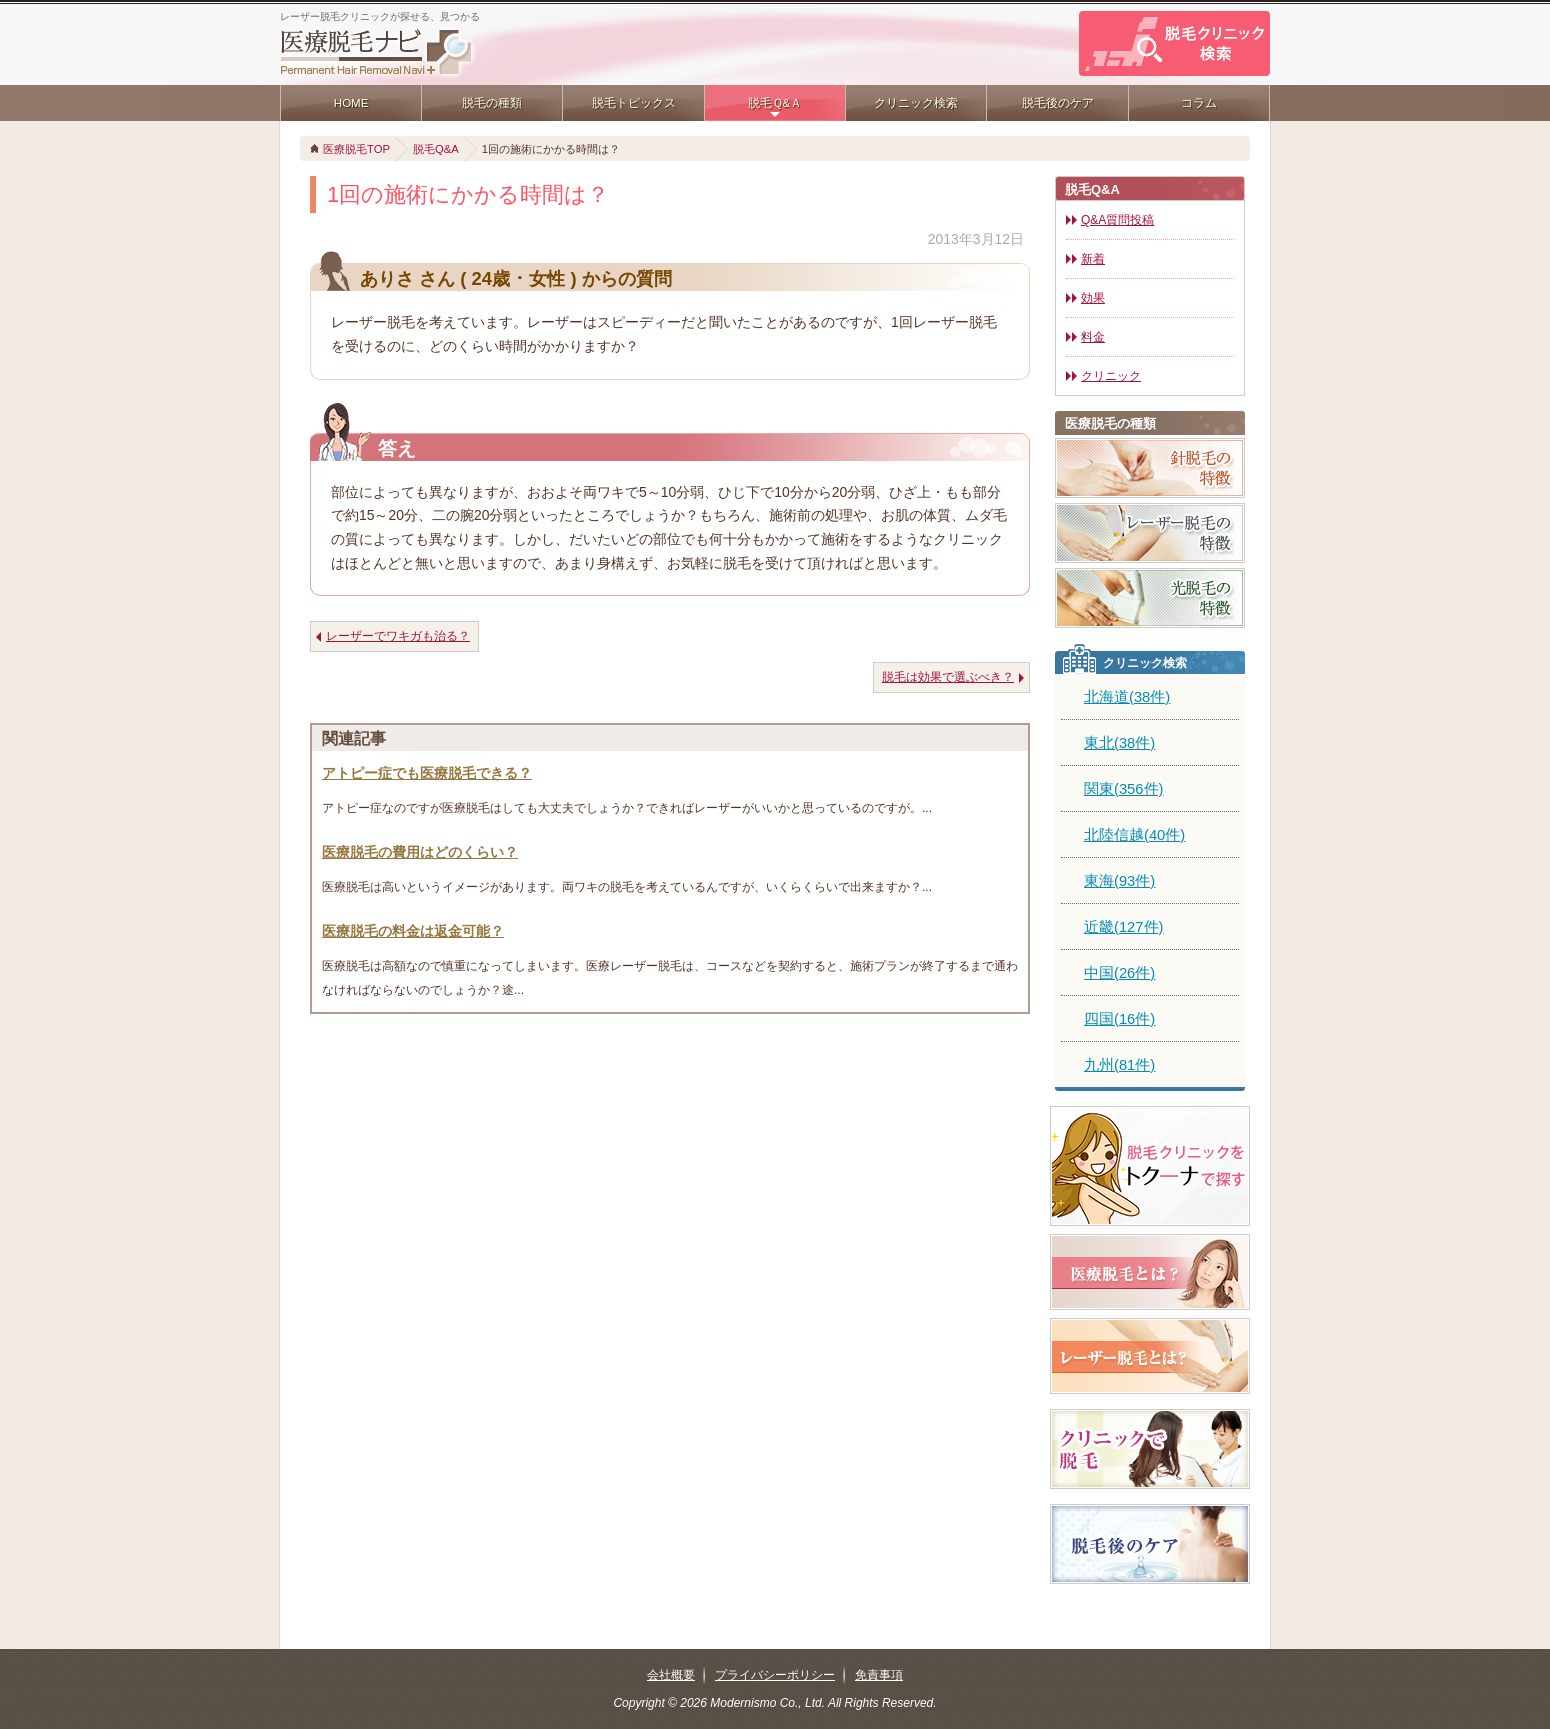 Image resolution: width=1550 pixels, height=1729 pixels. I want to click on コラム, so click(1199, 103).